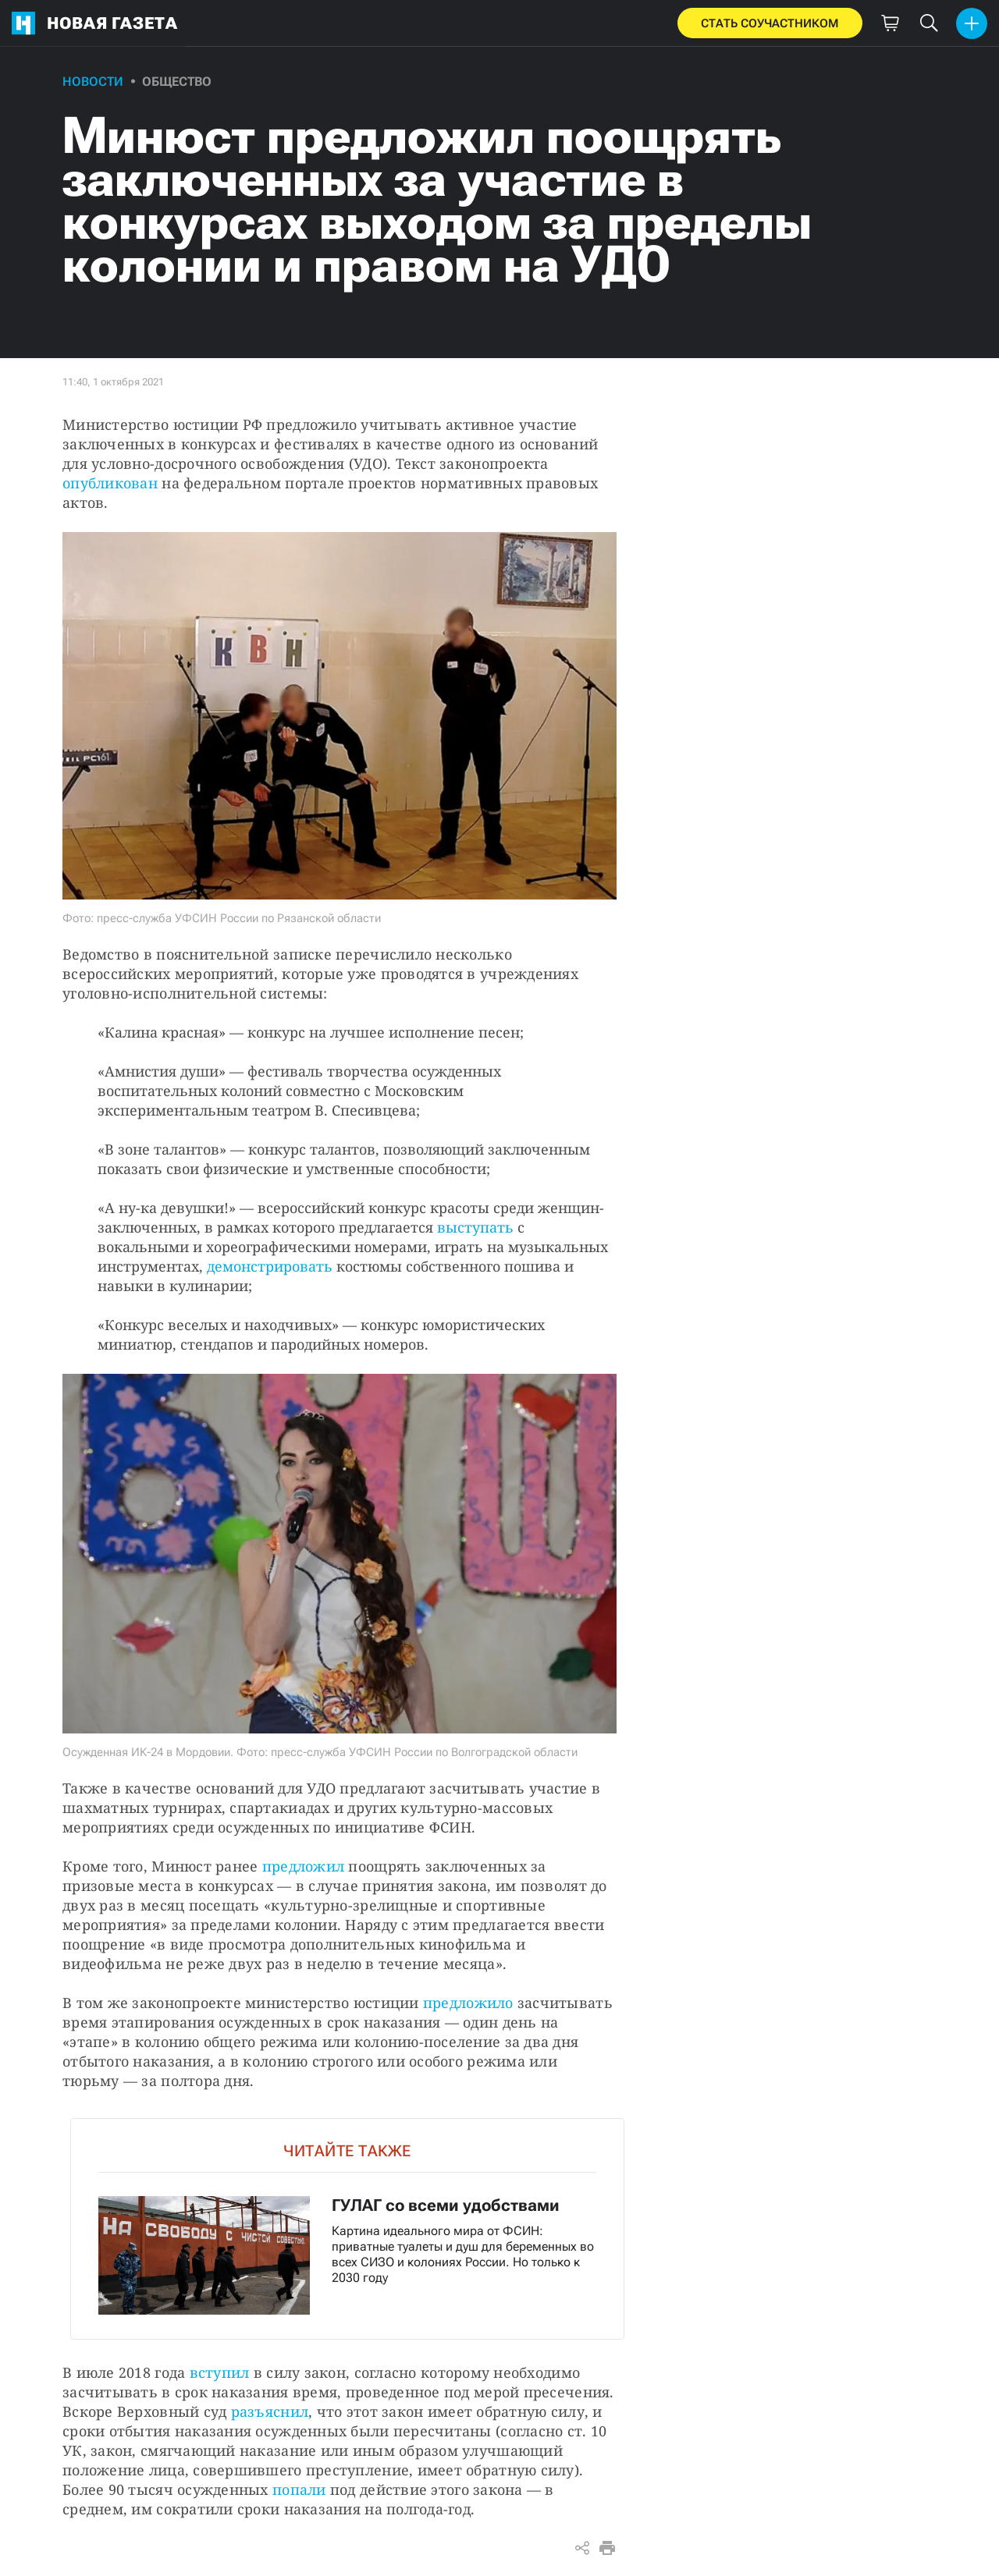 The image size is (999, 2576). I want to click on вступил, so click(220, 2372).